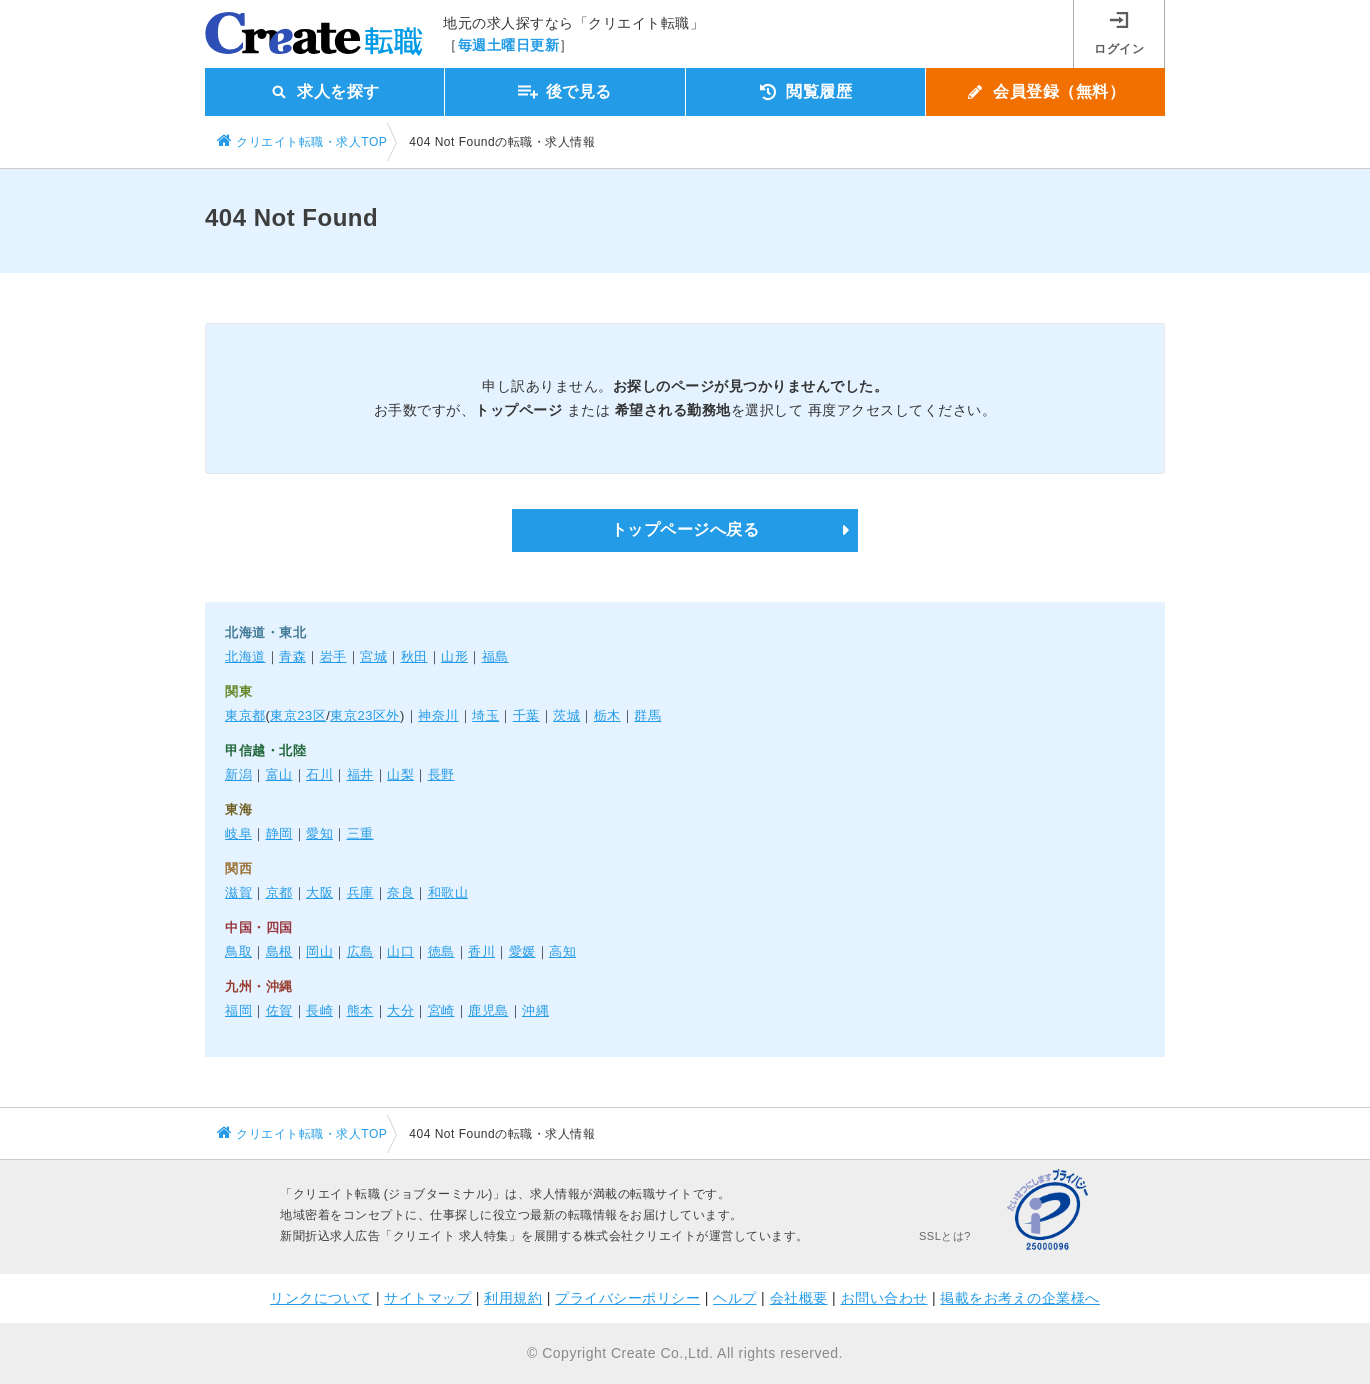 The height and width of the screenshot is (1384, 1370). I want to click on 会社概要, so click(799, 1298).